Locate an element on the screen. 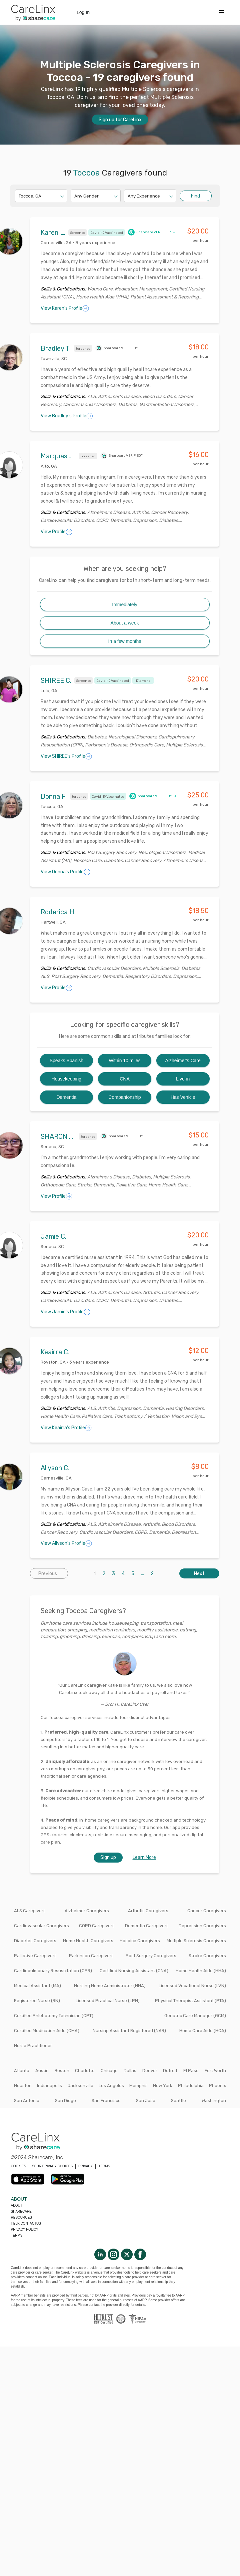 This screenshot has height=2576, width=240. In a few months is located at coordinates (124, 641).